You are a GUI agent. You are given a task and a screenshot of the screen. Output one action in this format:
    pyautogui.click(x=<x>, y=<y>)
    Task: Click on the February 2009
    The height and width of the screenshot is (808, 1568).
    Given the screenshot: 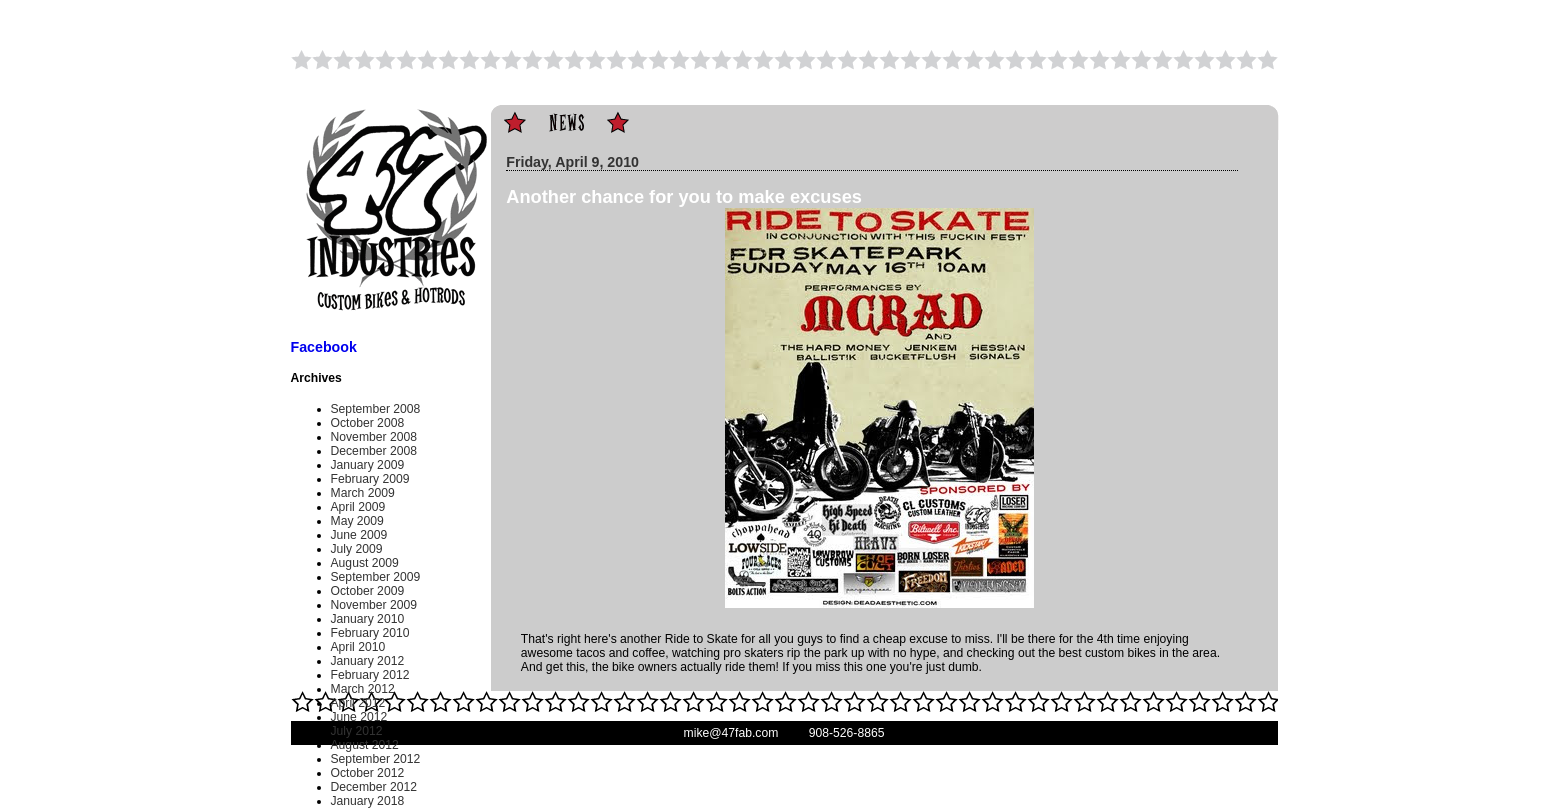 What is the action you would take?
    pyautogui.click(x=370, y=479)
    